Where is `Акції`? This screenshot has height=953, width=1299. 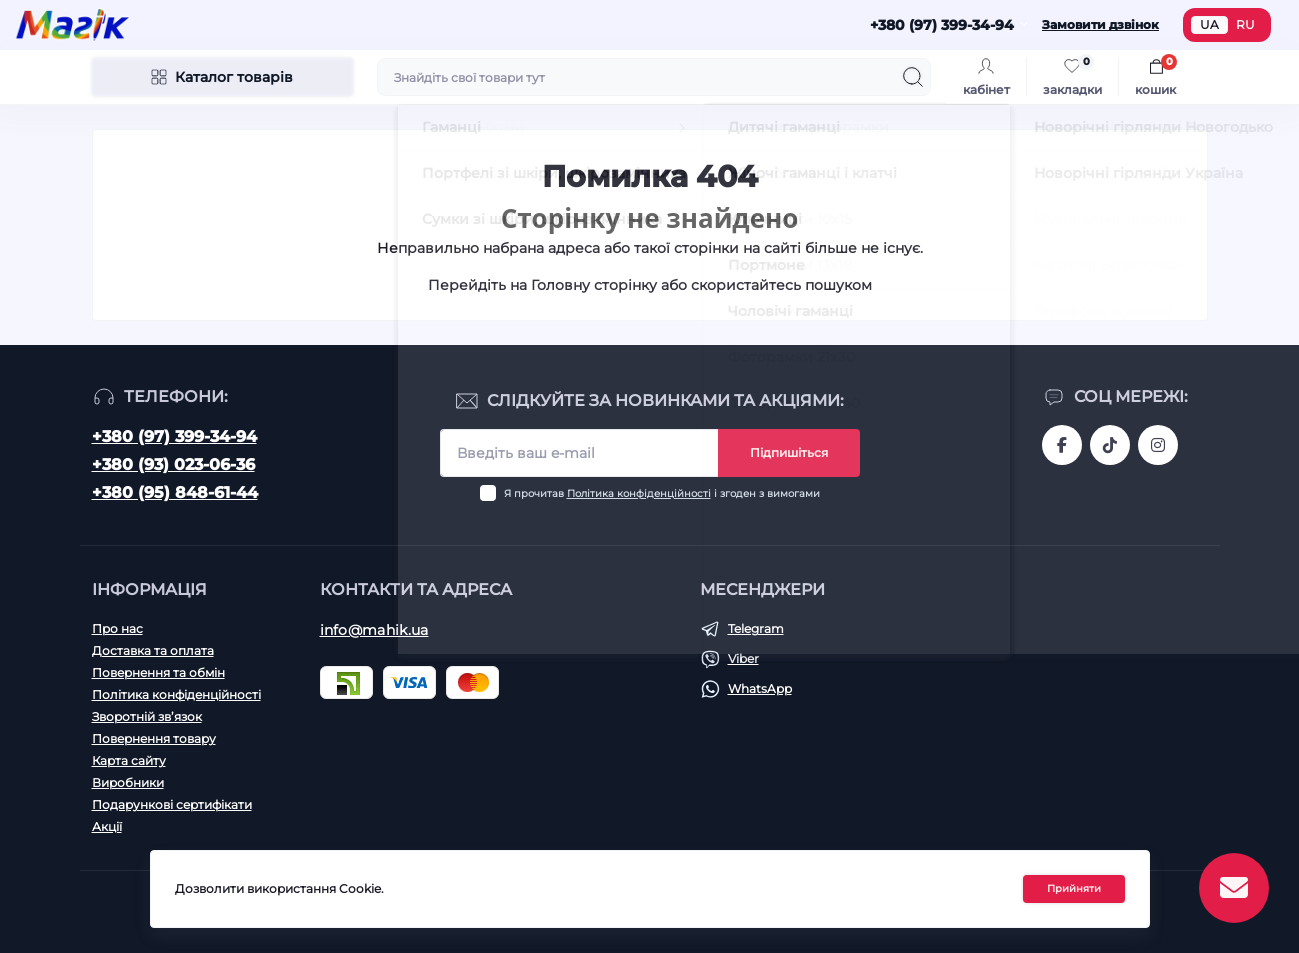 Акції is located at coordinates (107, 826).